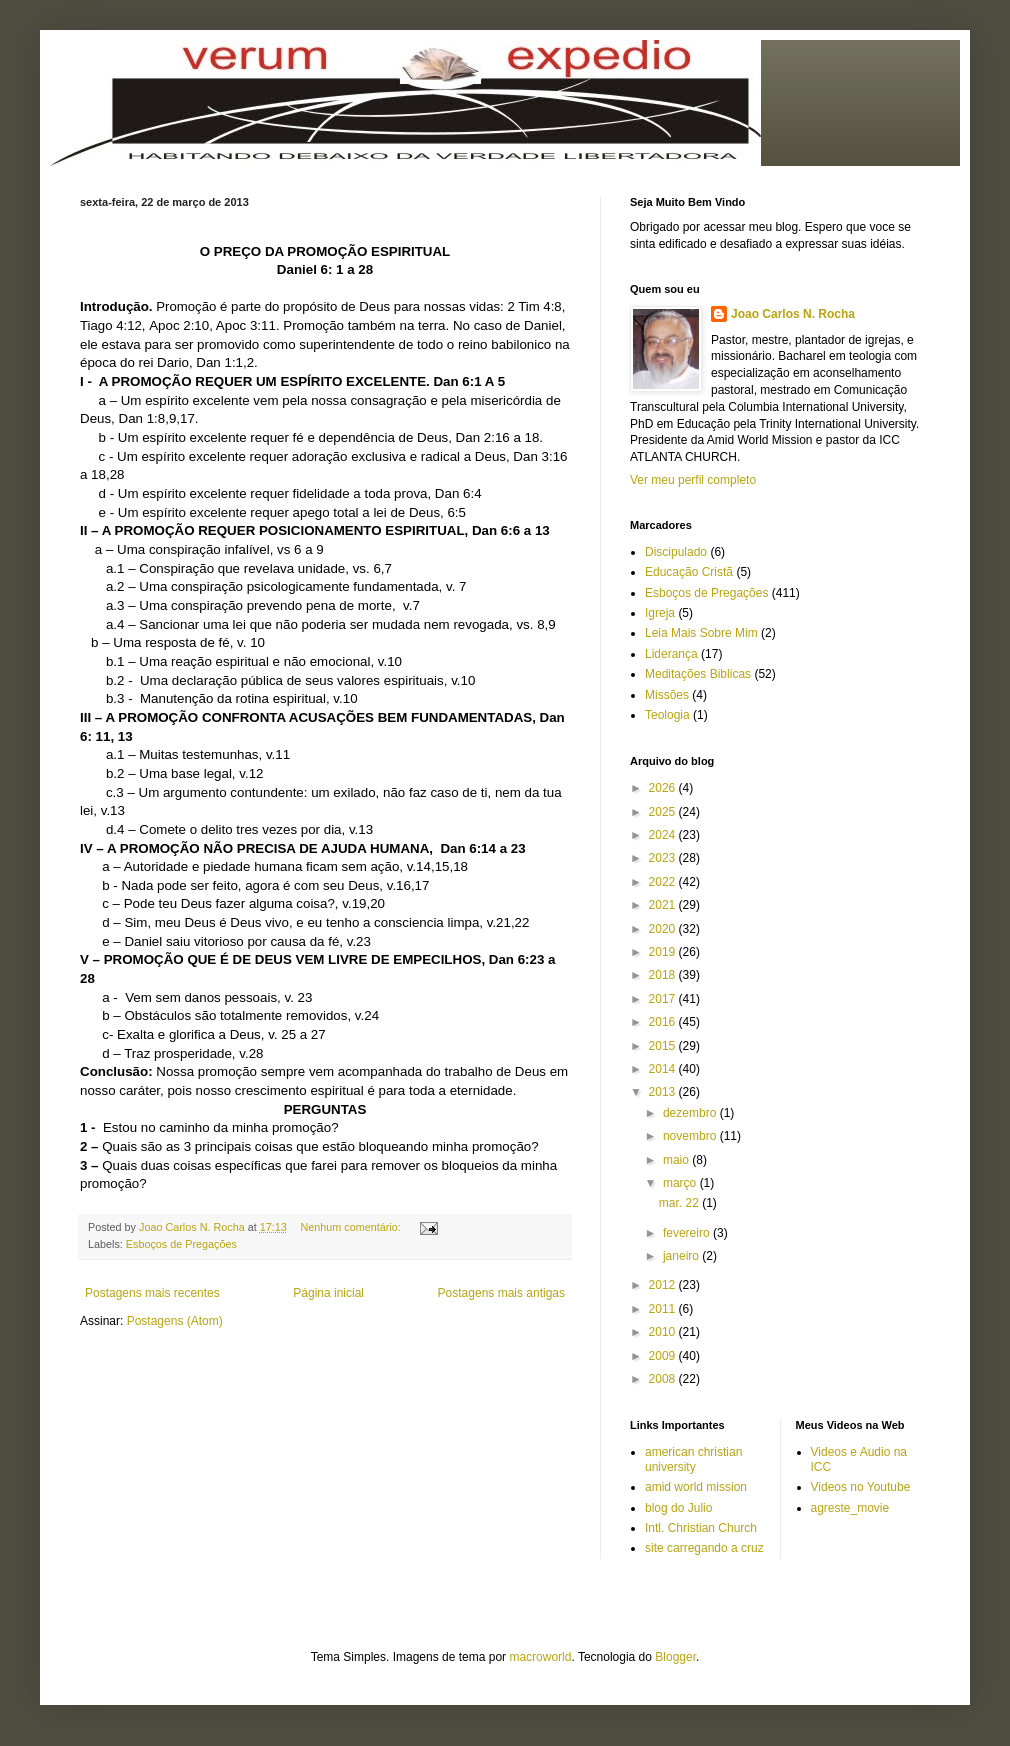 The width and height of the screenshot is (1010, 1746). What do you see at coordinates (676, 552) in the screenshot?
I see `Discipulado` at bounding box center [676, 552].